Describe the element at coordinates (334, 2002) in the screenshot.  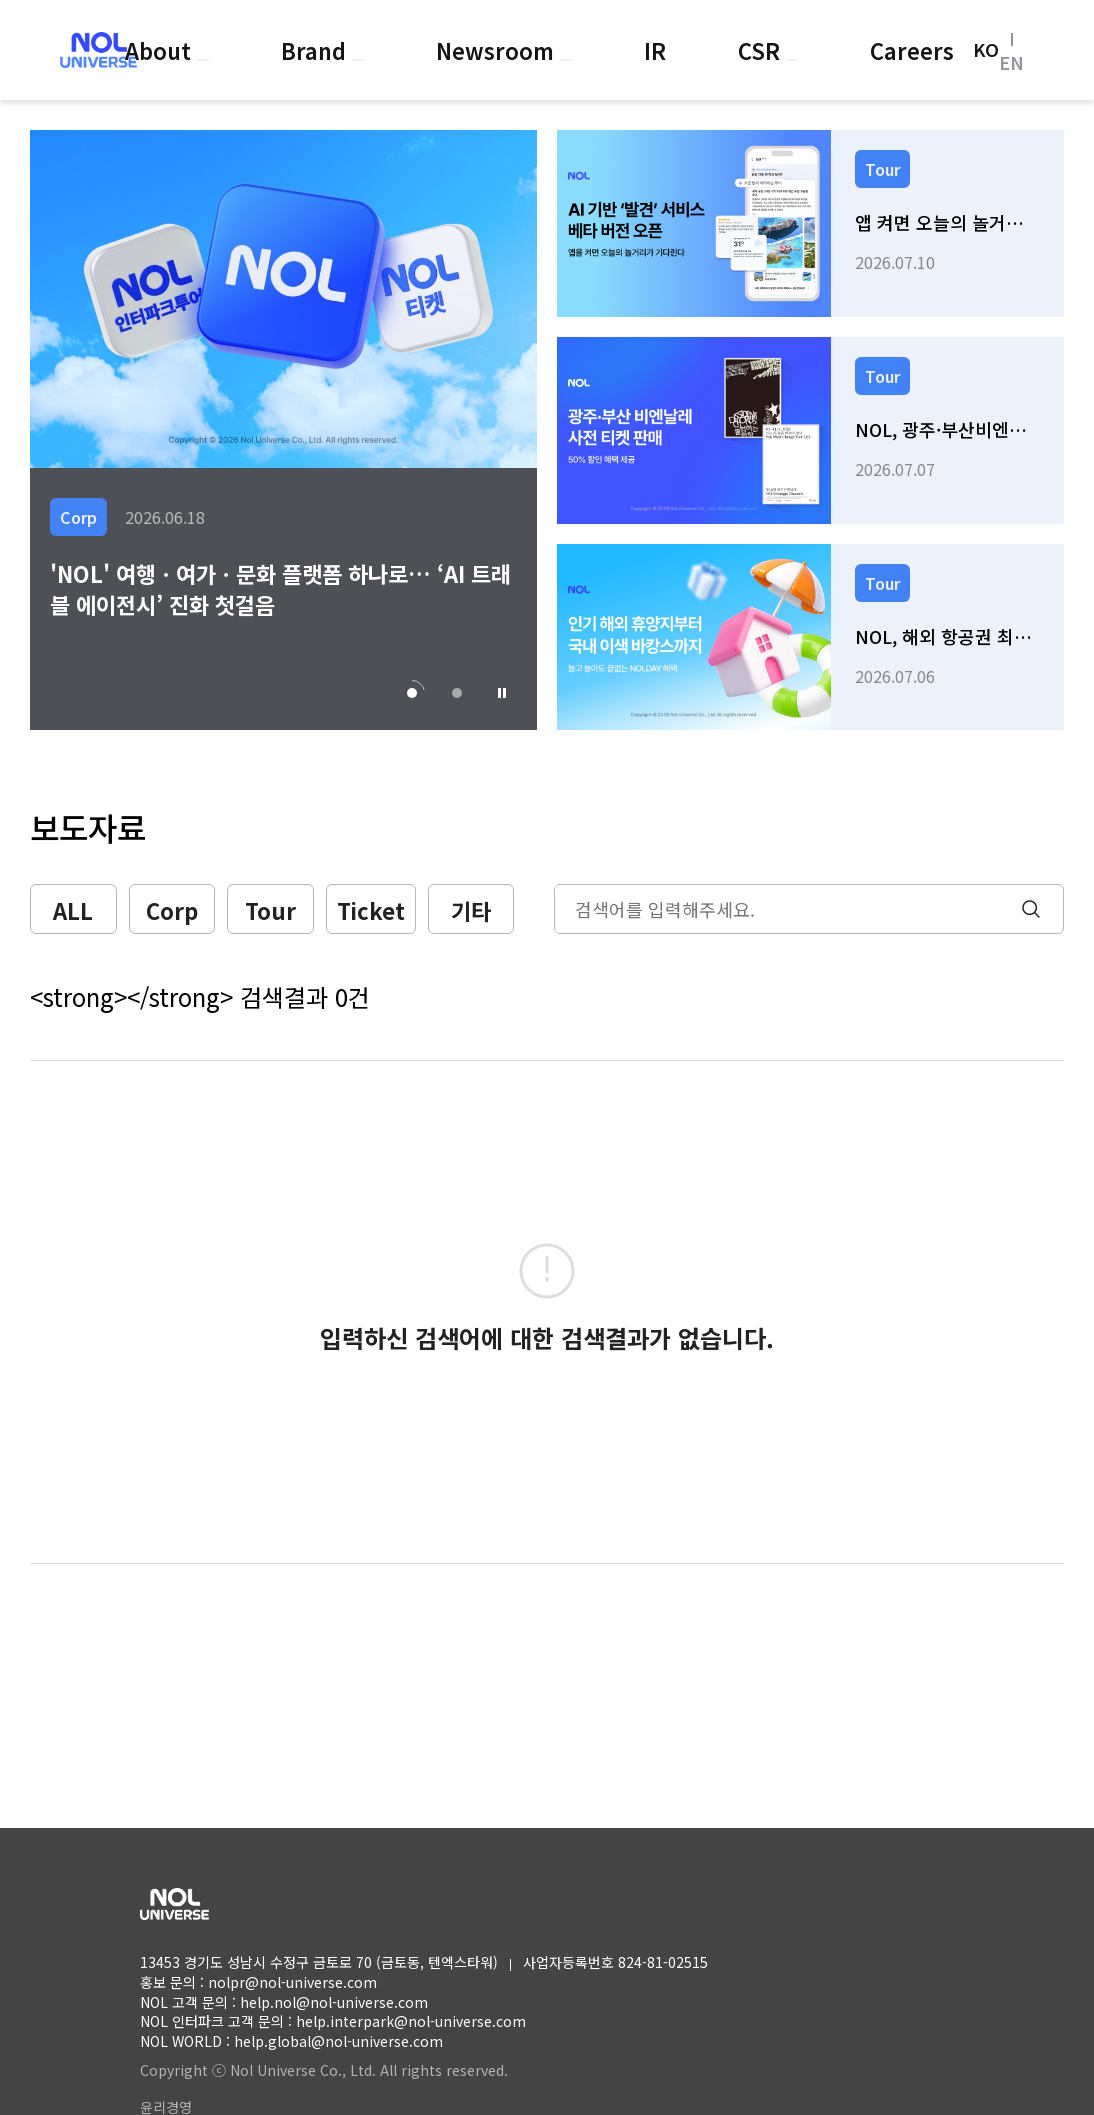
I see `help.nol@nol-universe.com` at that location.